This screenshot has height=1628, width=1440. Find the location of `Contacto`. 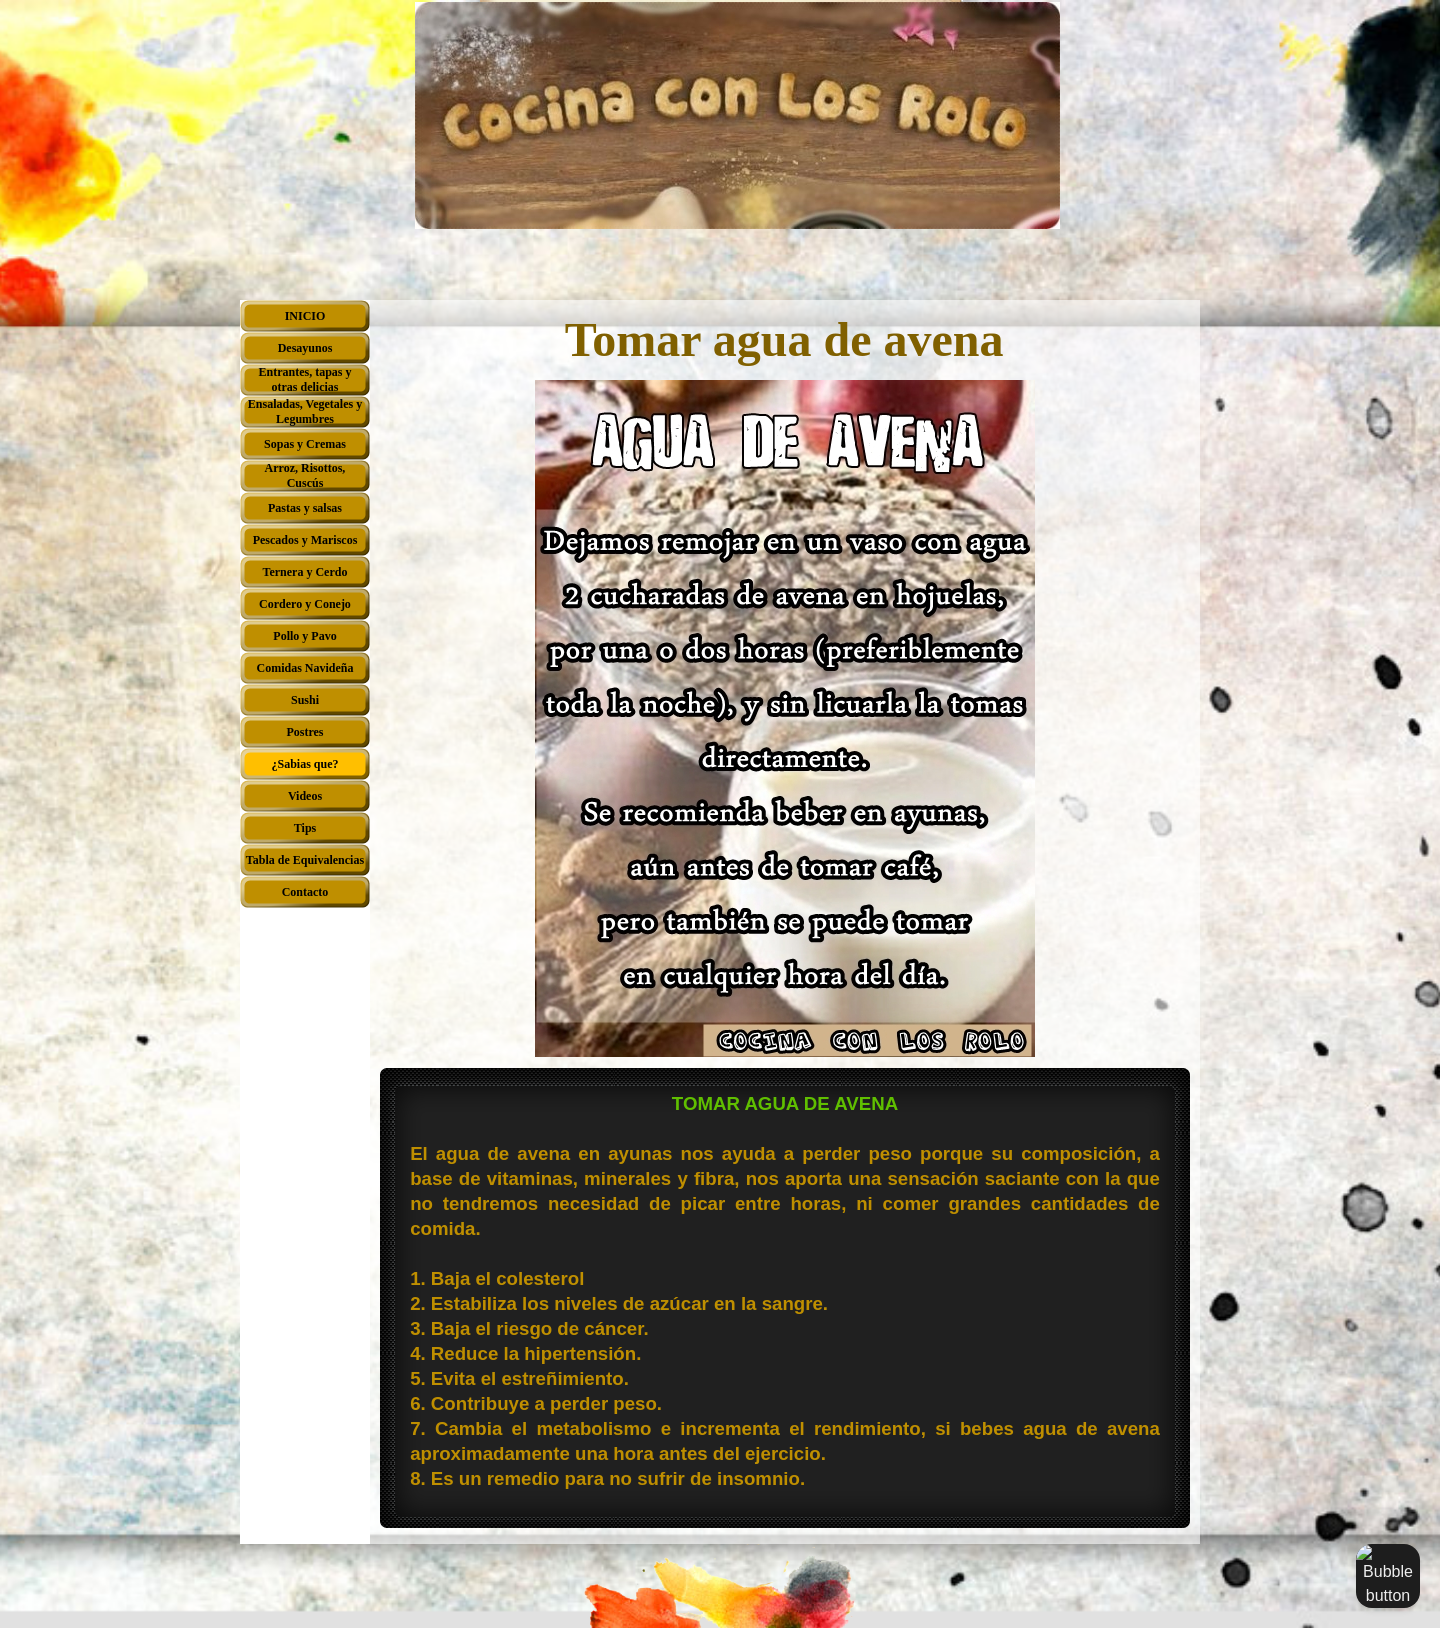

Contacto is located at coordinates (305, 892).